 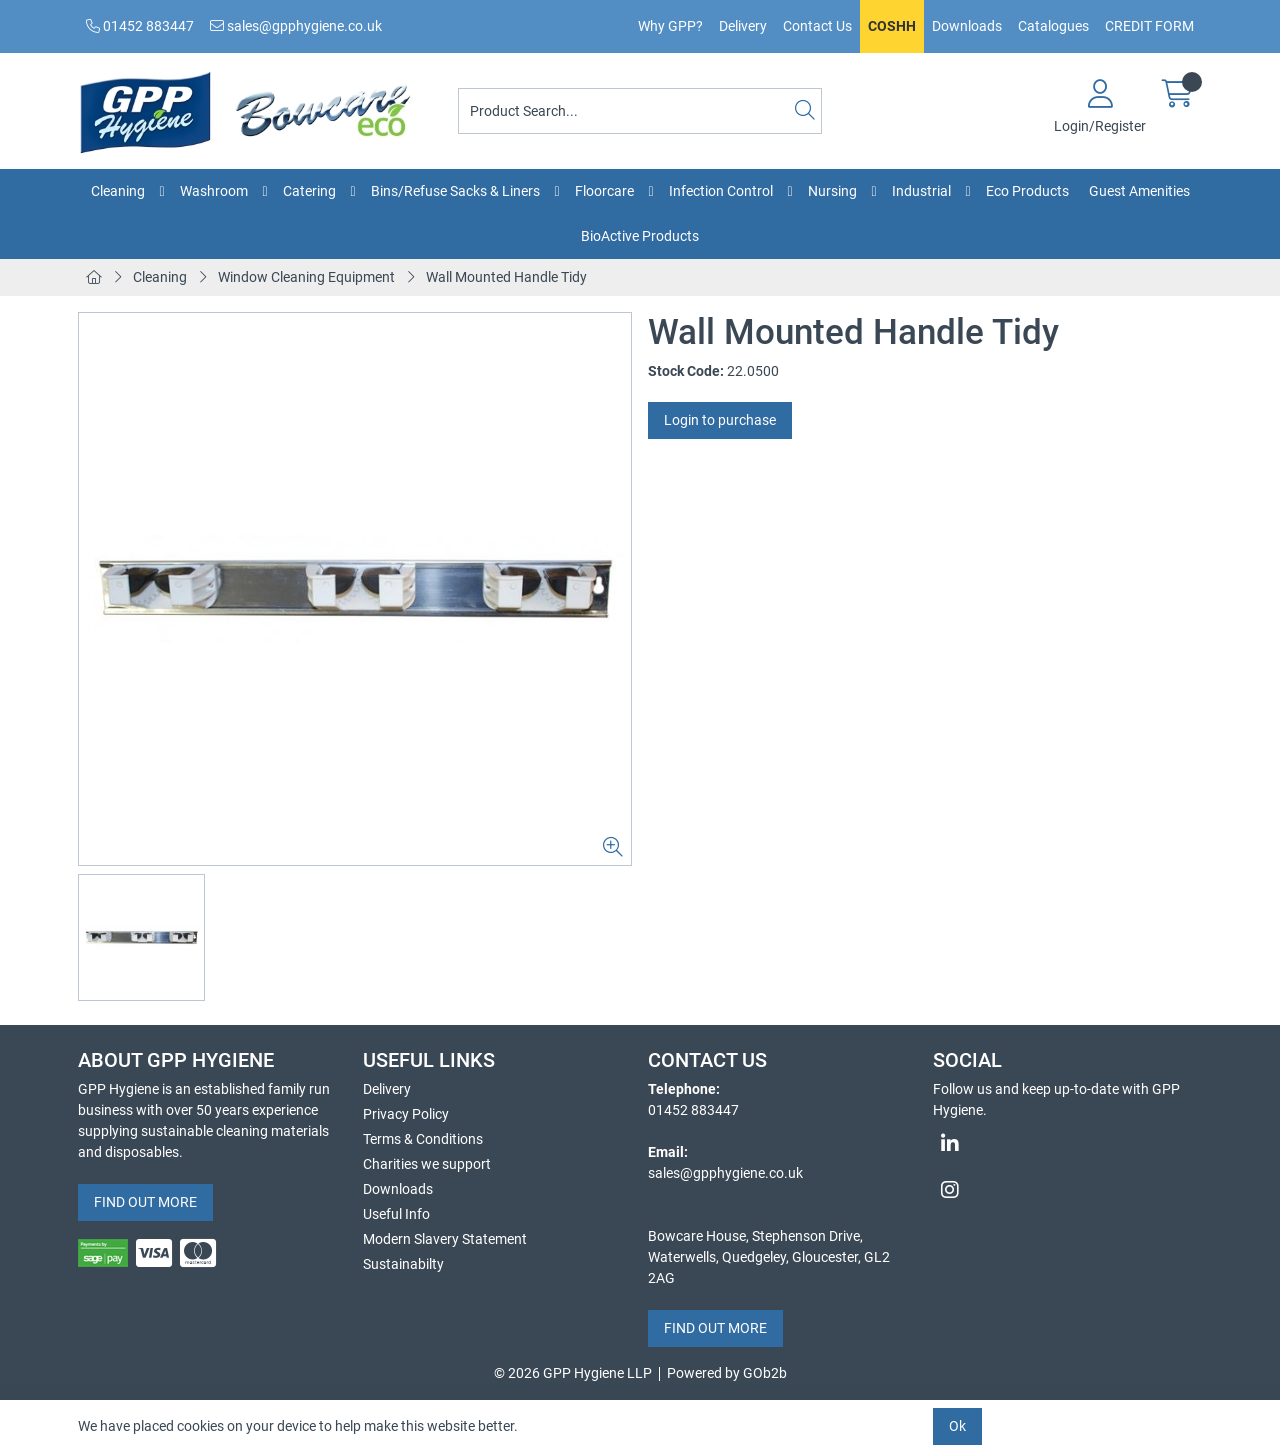 I want to click on Sustainabilty, so click(x=403, y=1264).